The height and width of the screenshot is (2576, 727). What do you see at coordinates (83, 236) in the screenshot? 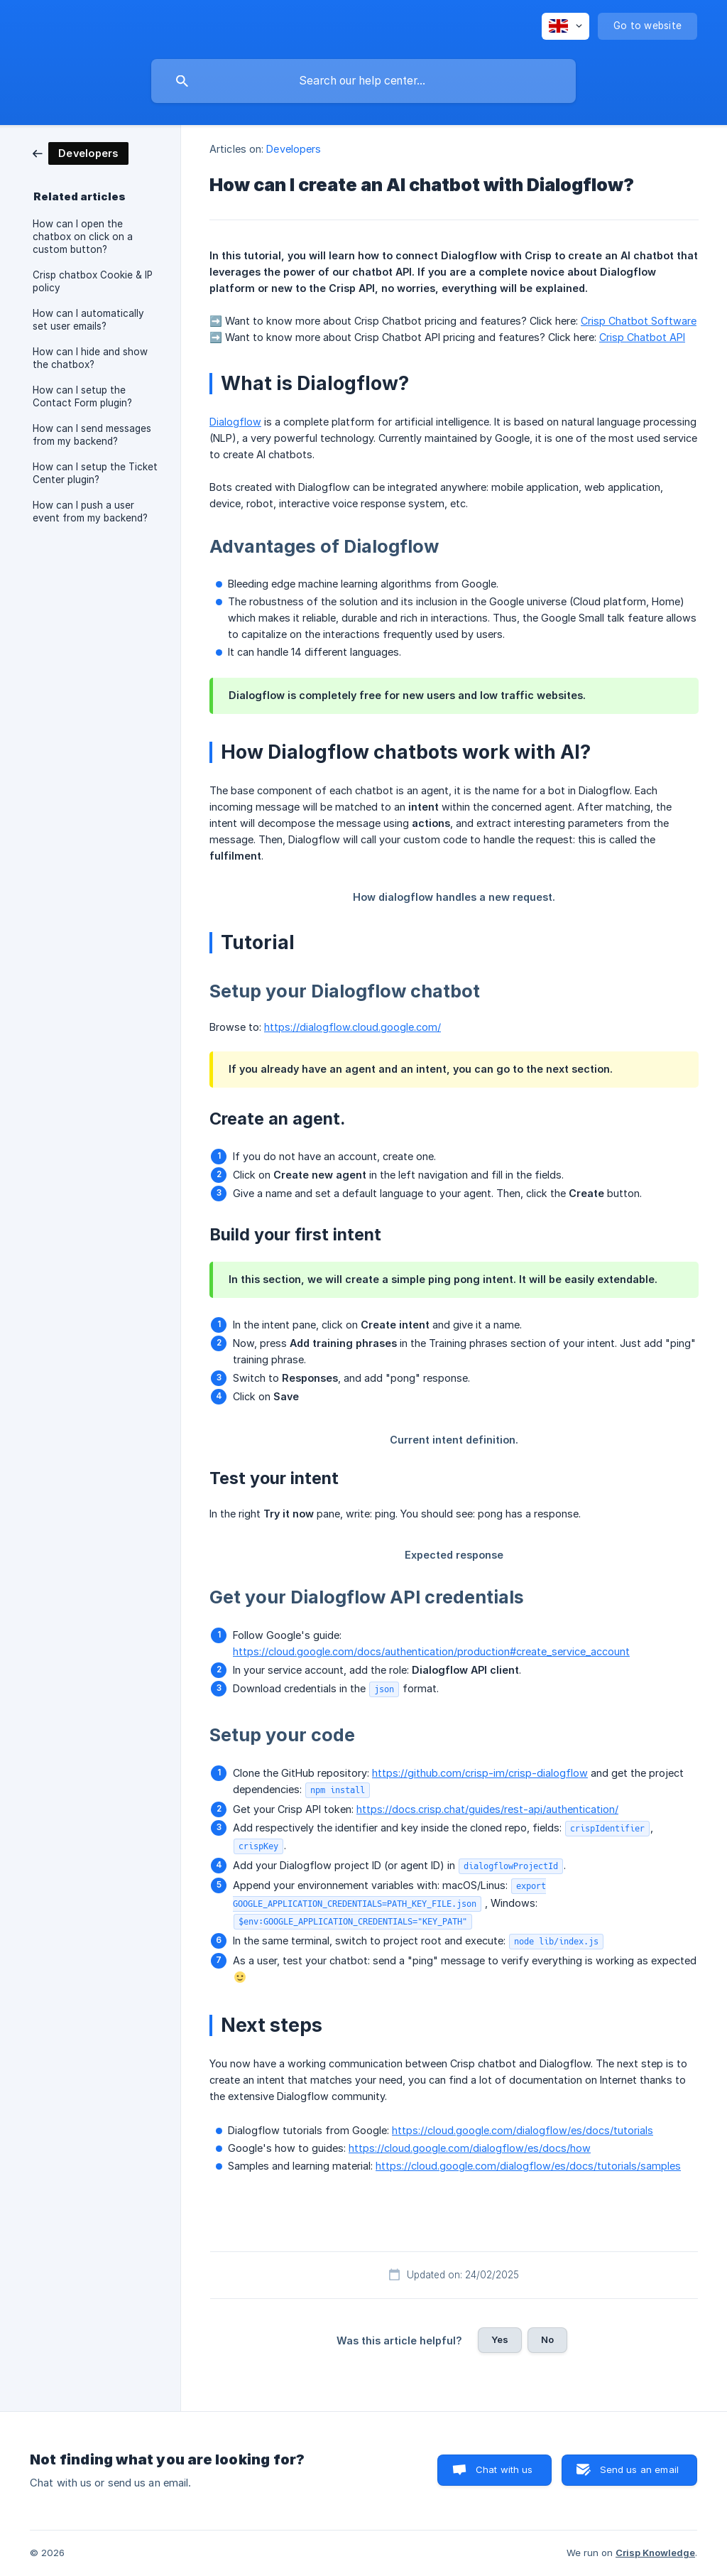
I see `How can I open the chatbox on click on a custom button? [link]` at bounding box center [83, 236].